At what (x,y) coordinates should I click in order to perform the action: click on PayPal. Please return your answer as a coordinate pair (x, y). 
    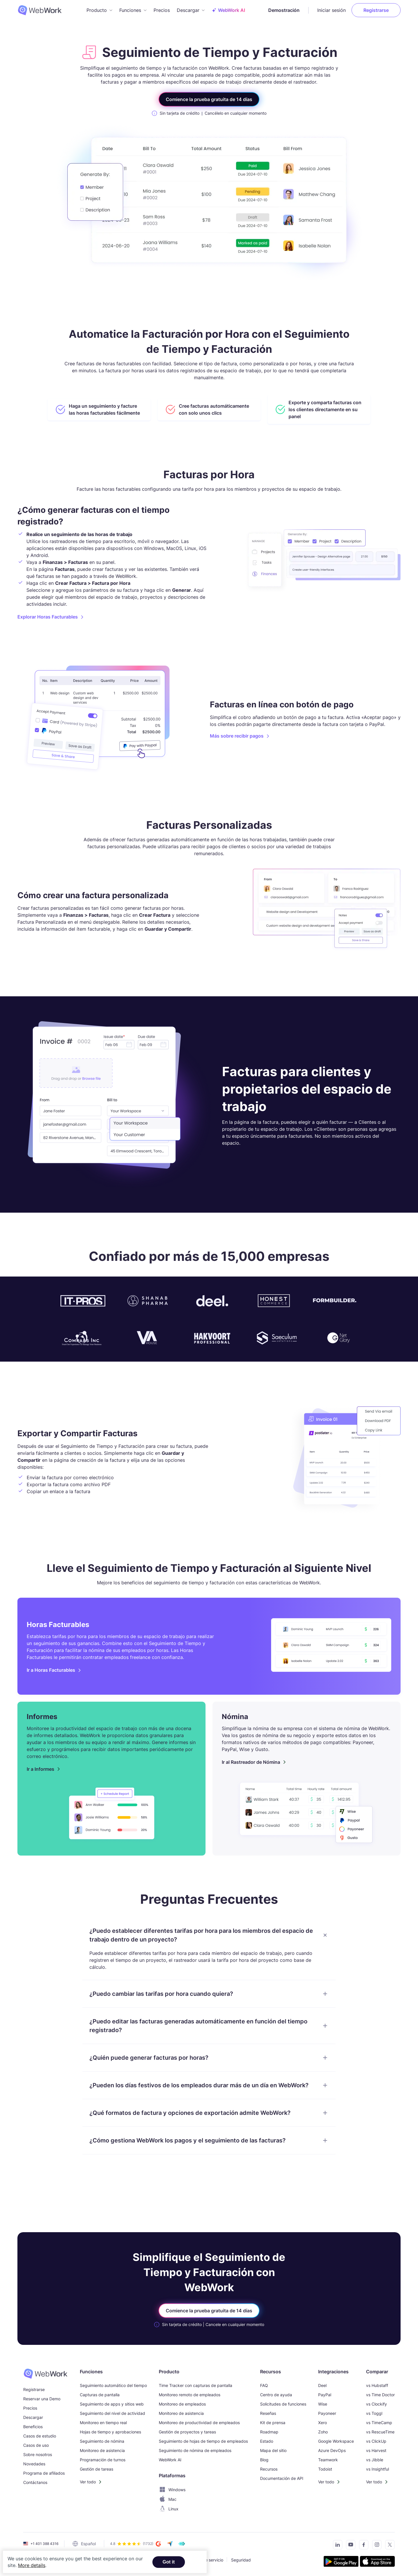
    Looking at the image, I should click on (324, 2394).